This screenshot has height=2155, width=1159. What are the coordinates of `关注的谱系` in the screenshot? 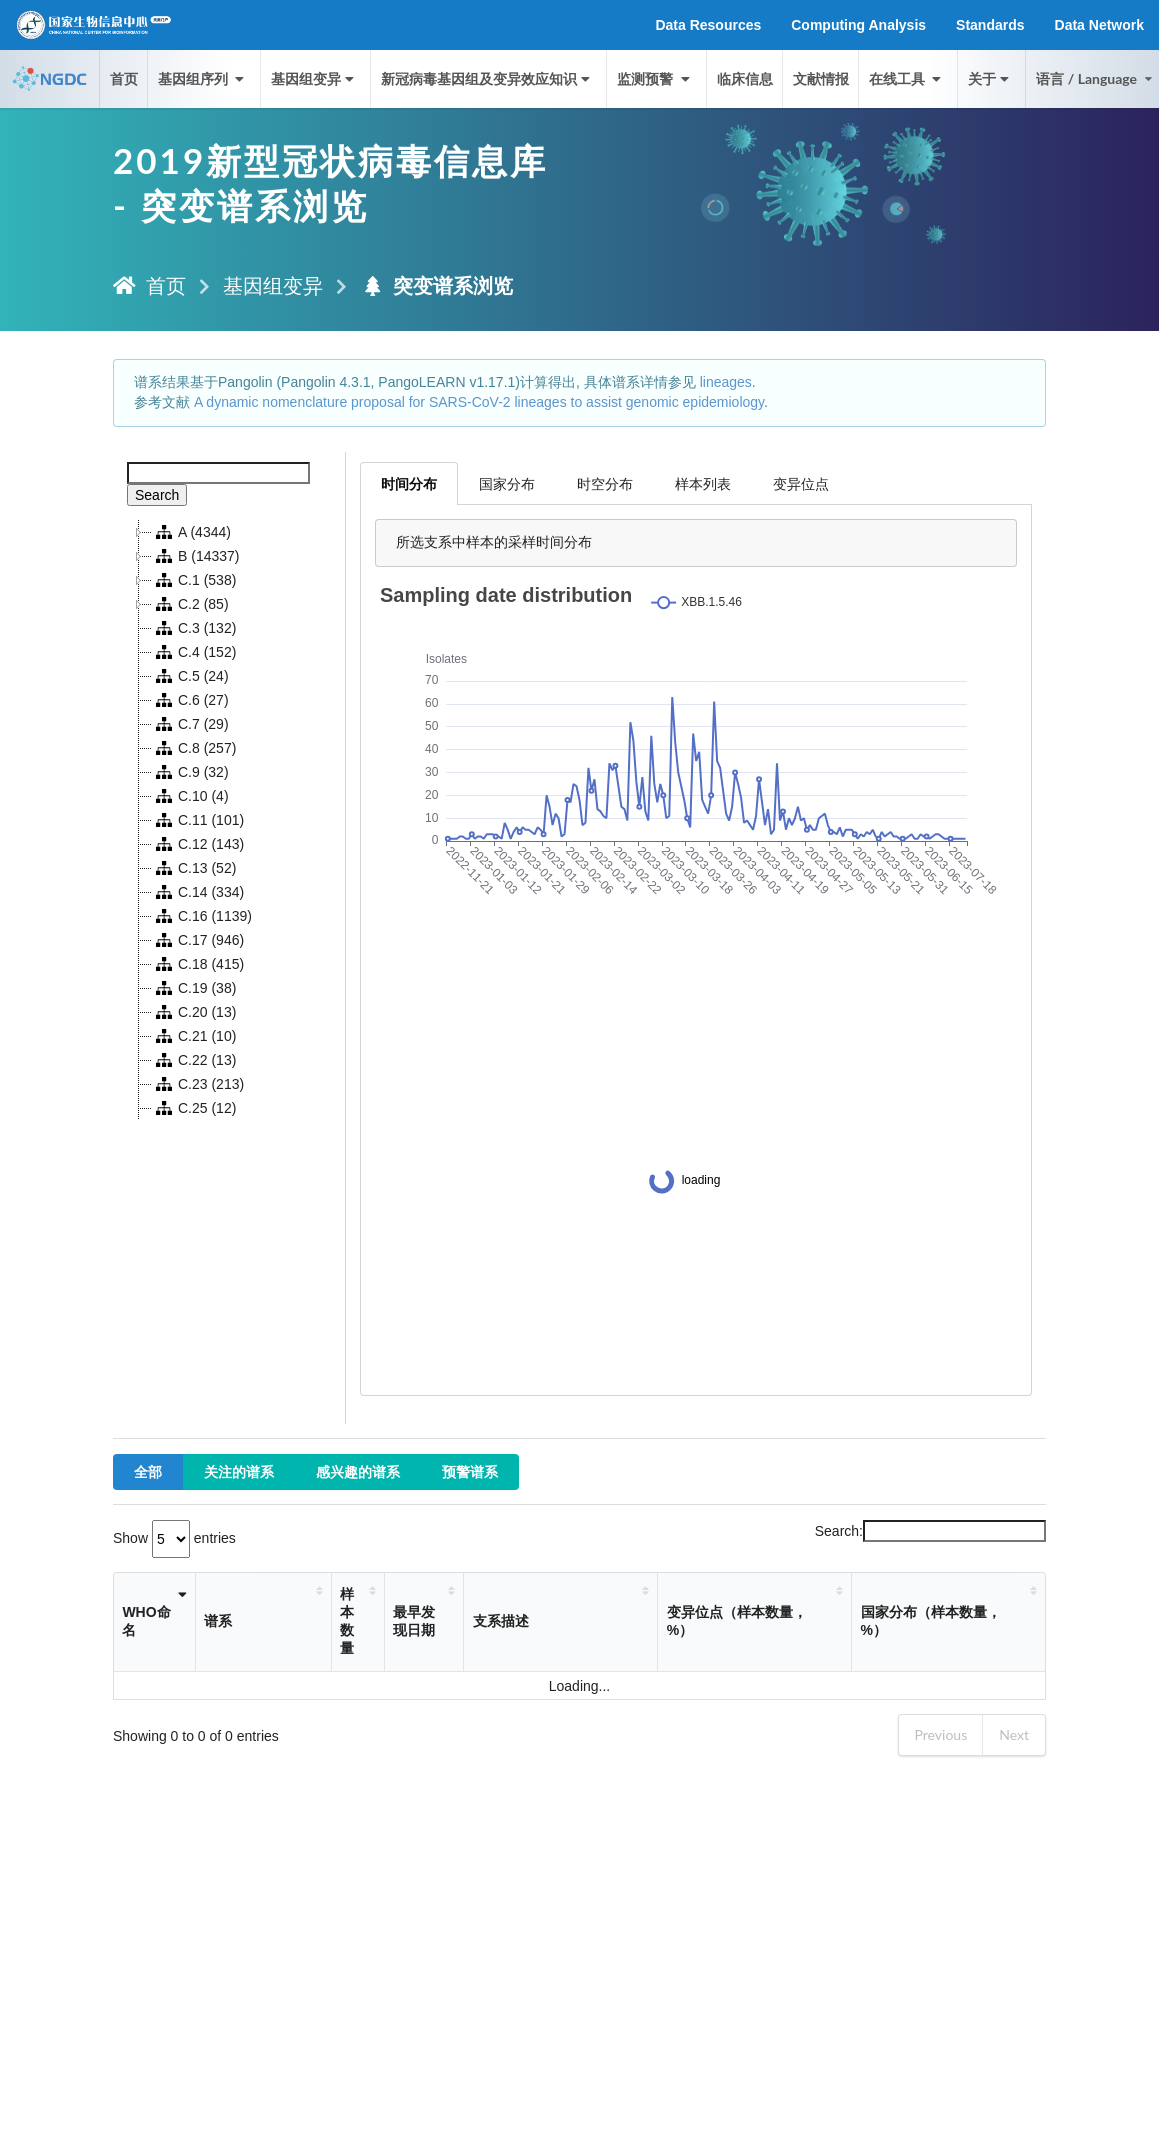 It's located at (239, 1471).